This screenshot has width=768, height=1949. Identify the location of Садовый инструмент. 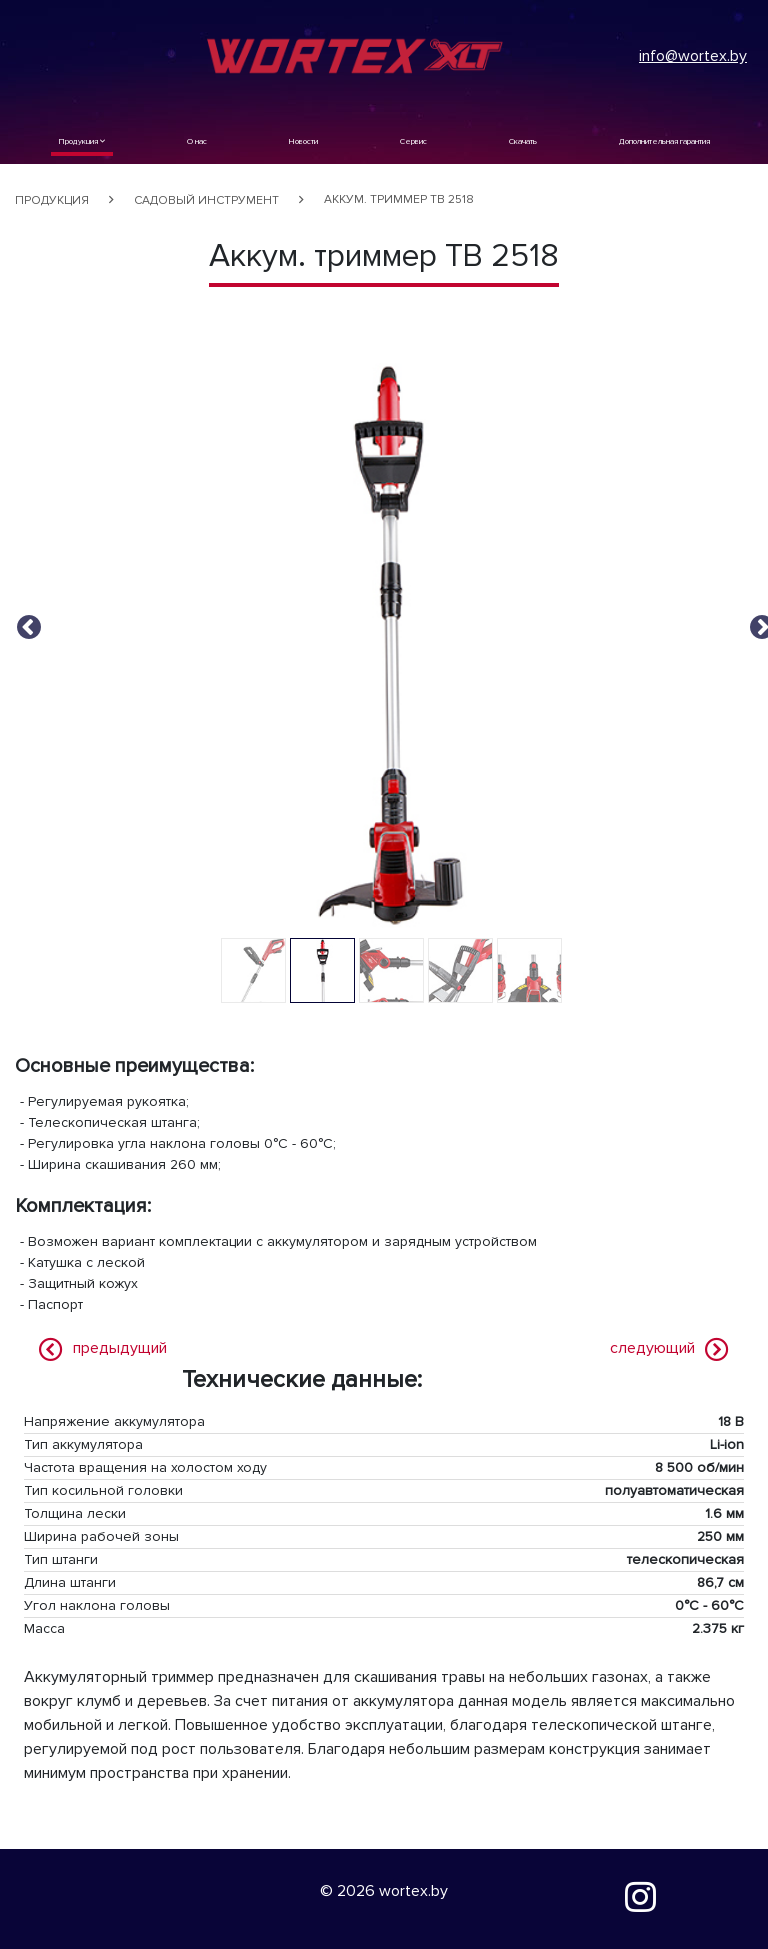
(206, 200).